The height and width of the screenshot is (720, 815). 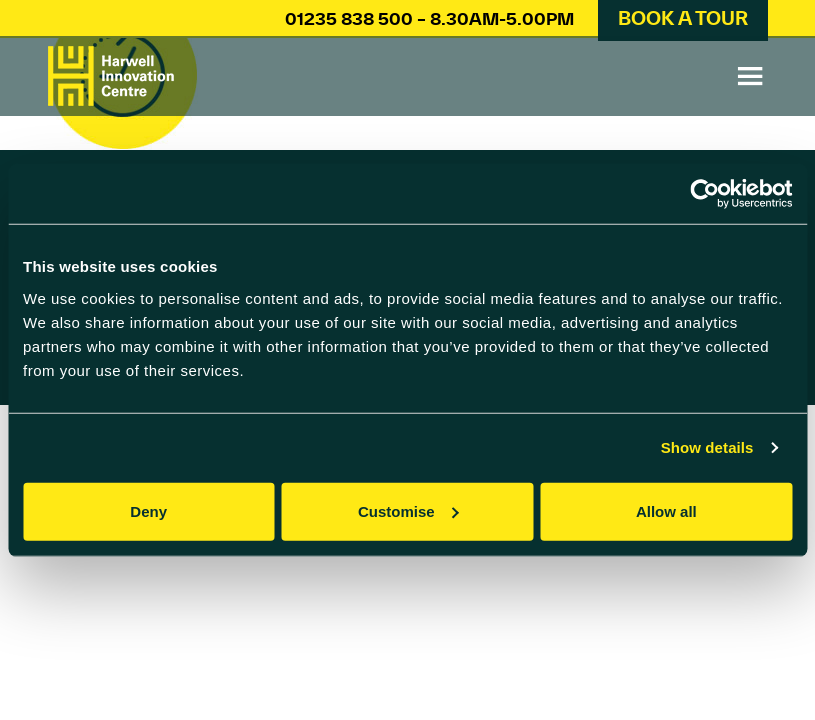 I want to click on Customise, so click(x=408, y=510).